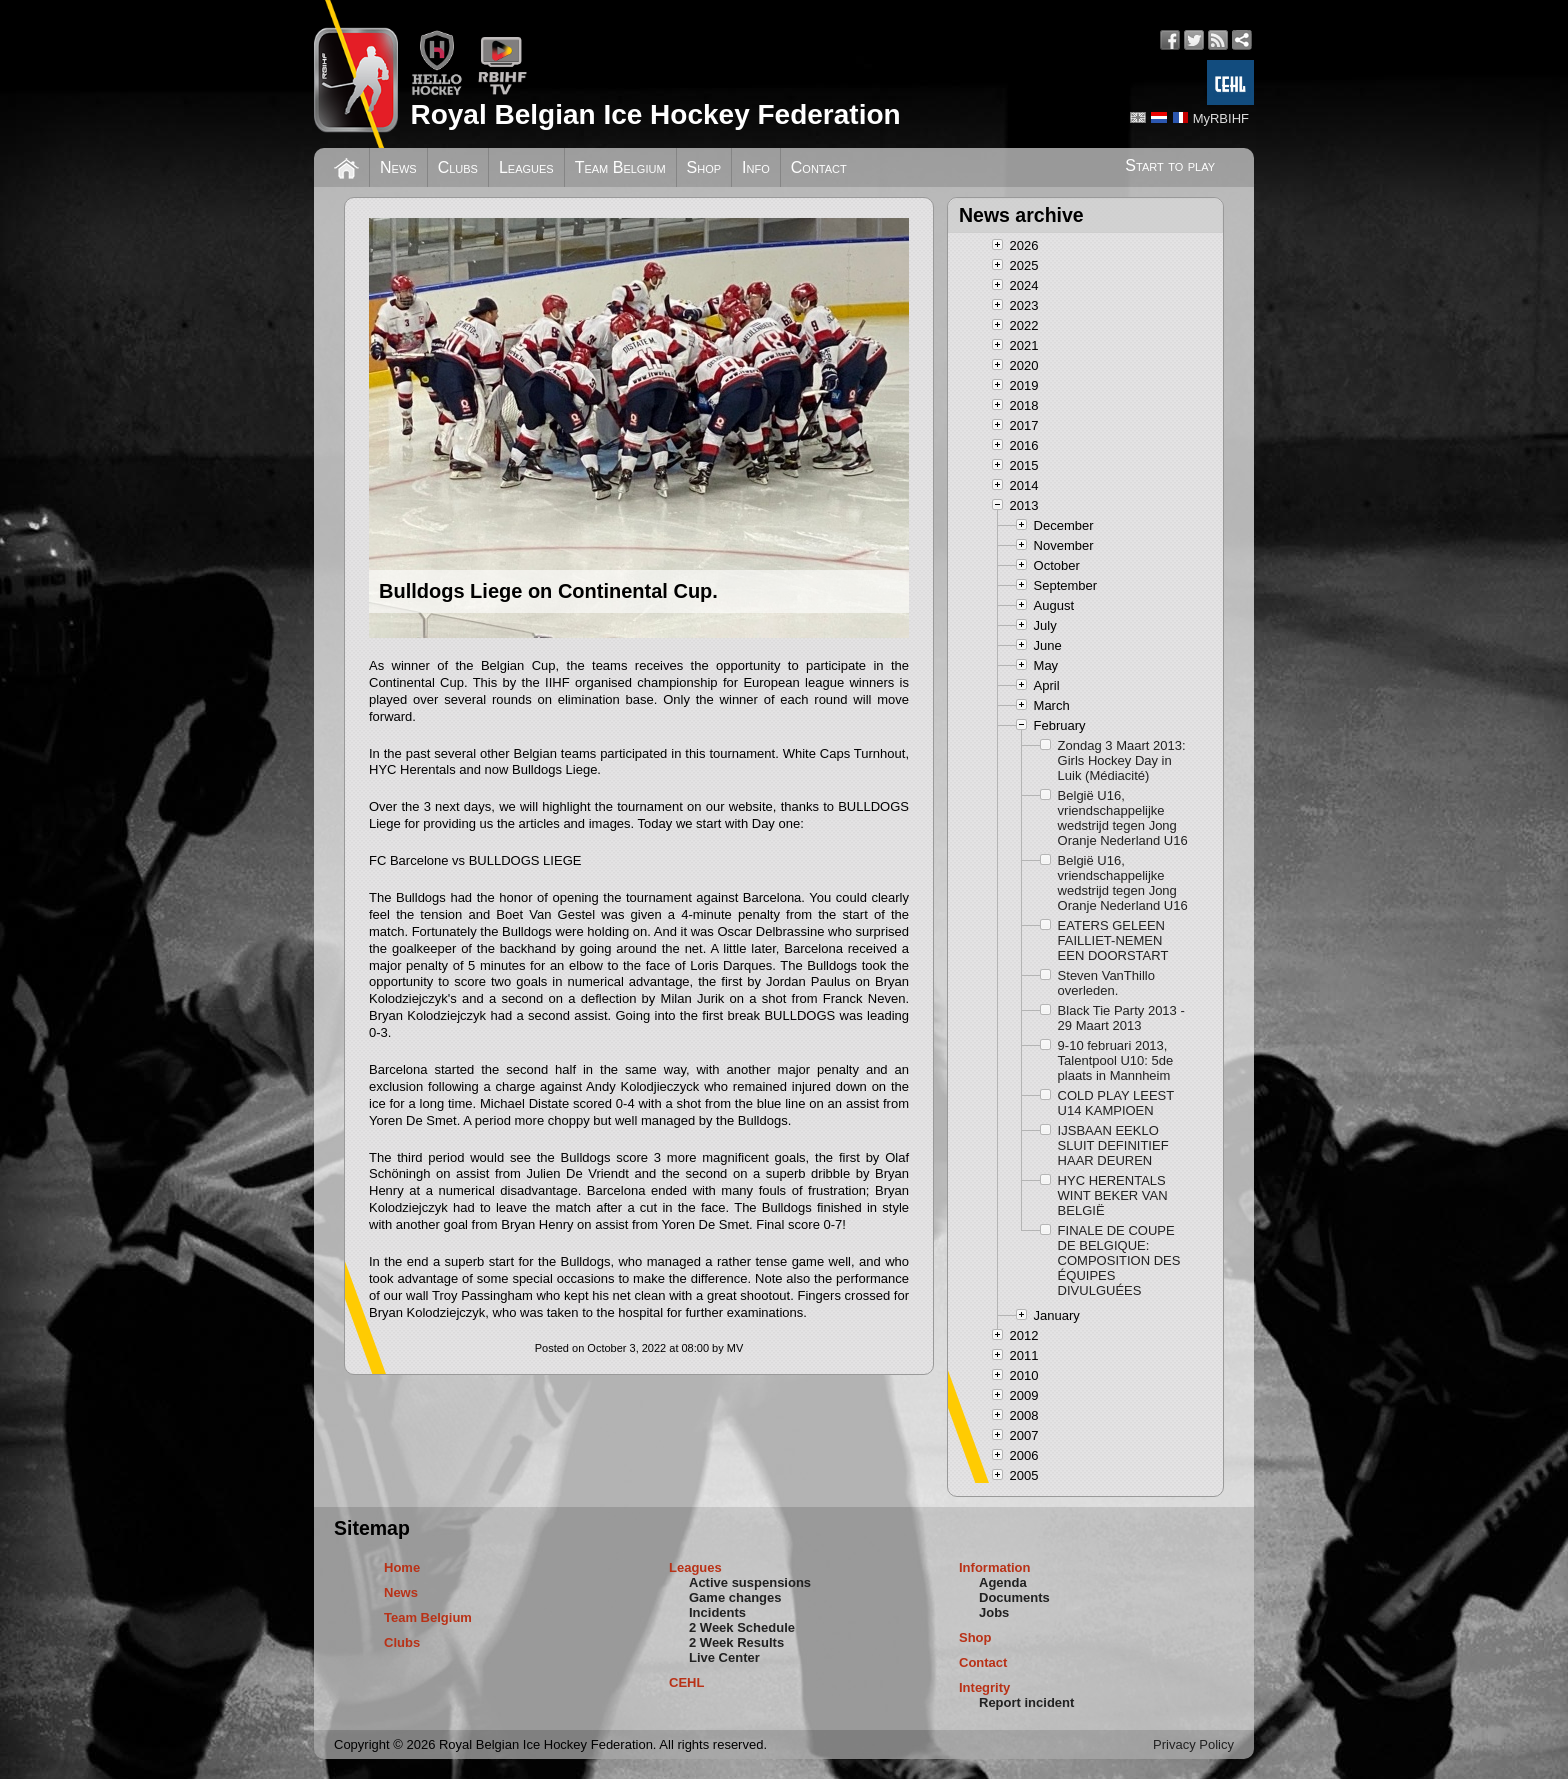  What do you see at coordinates (1026, 1702) in the screenshot?
I see `Report incident` at bounding box center [1026, 1702].